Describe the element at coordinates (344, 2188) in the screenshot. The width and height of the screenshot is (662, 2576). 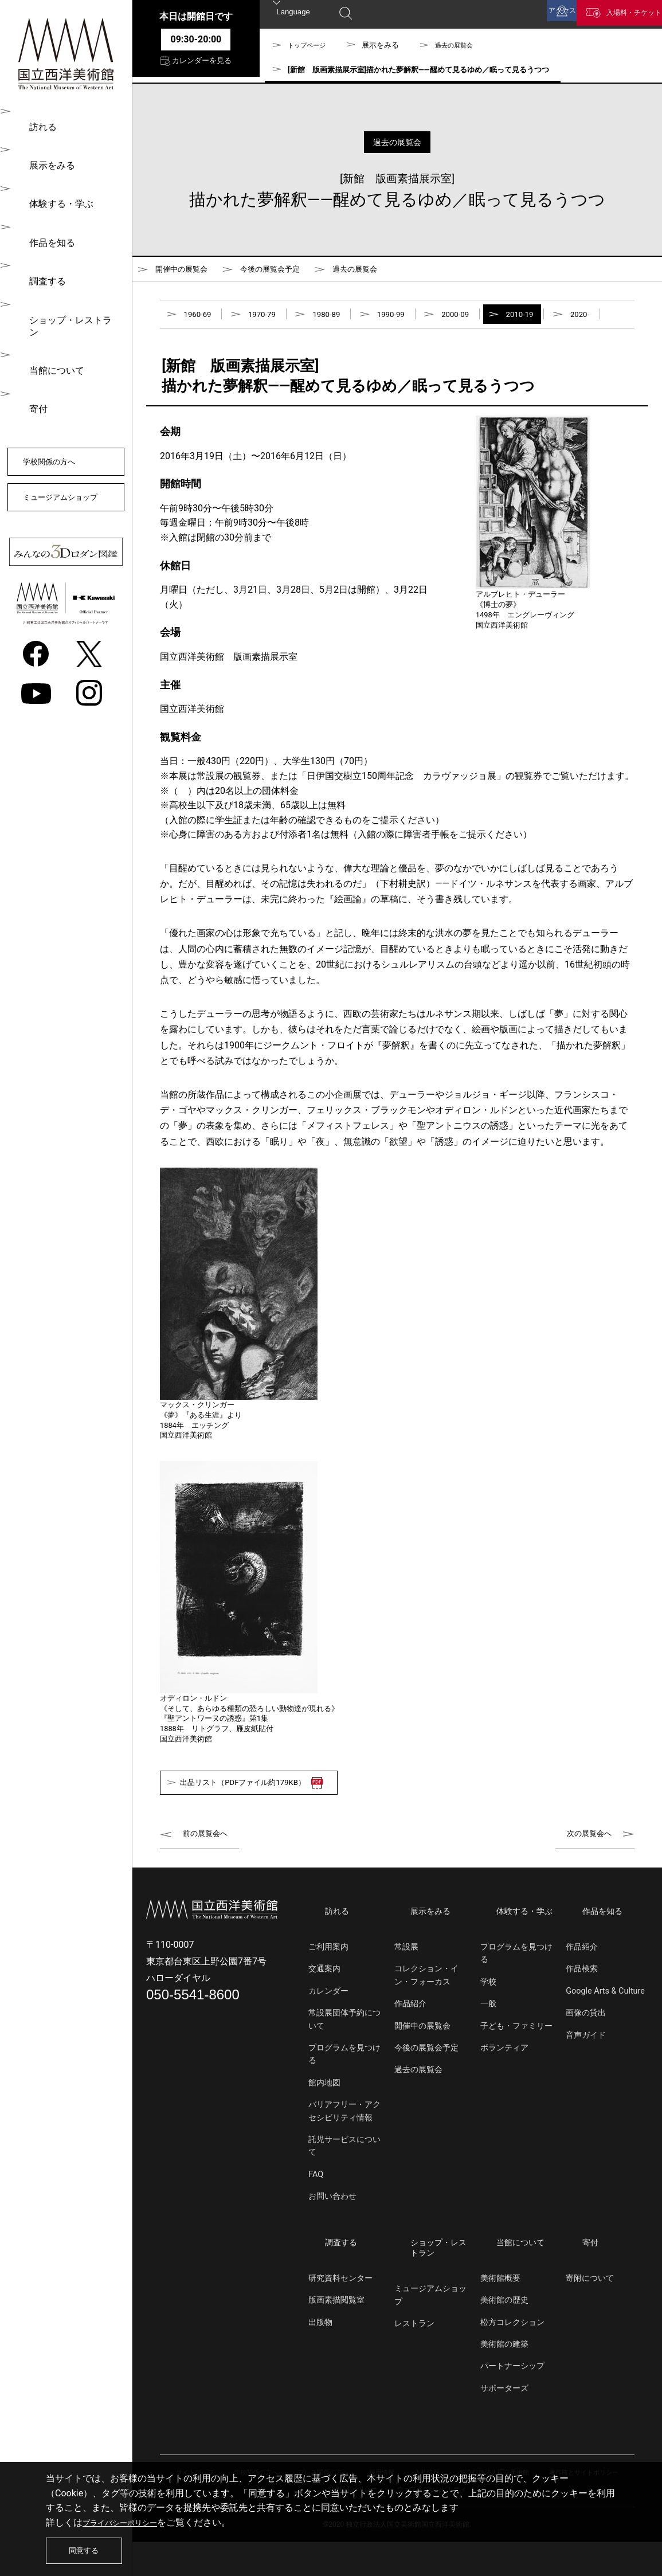
I see `託児サービスについて` at that location.